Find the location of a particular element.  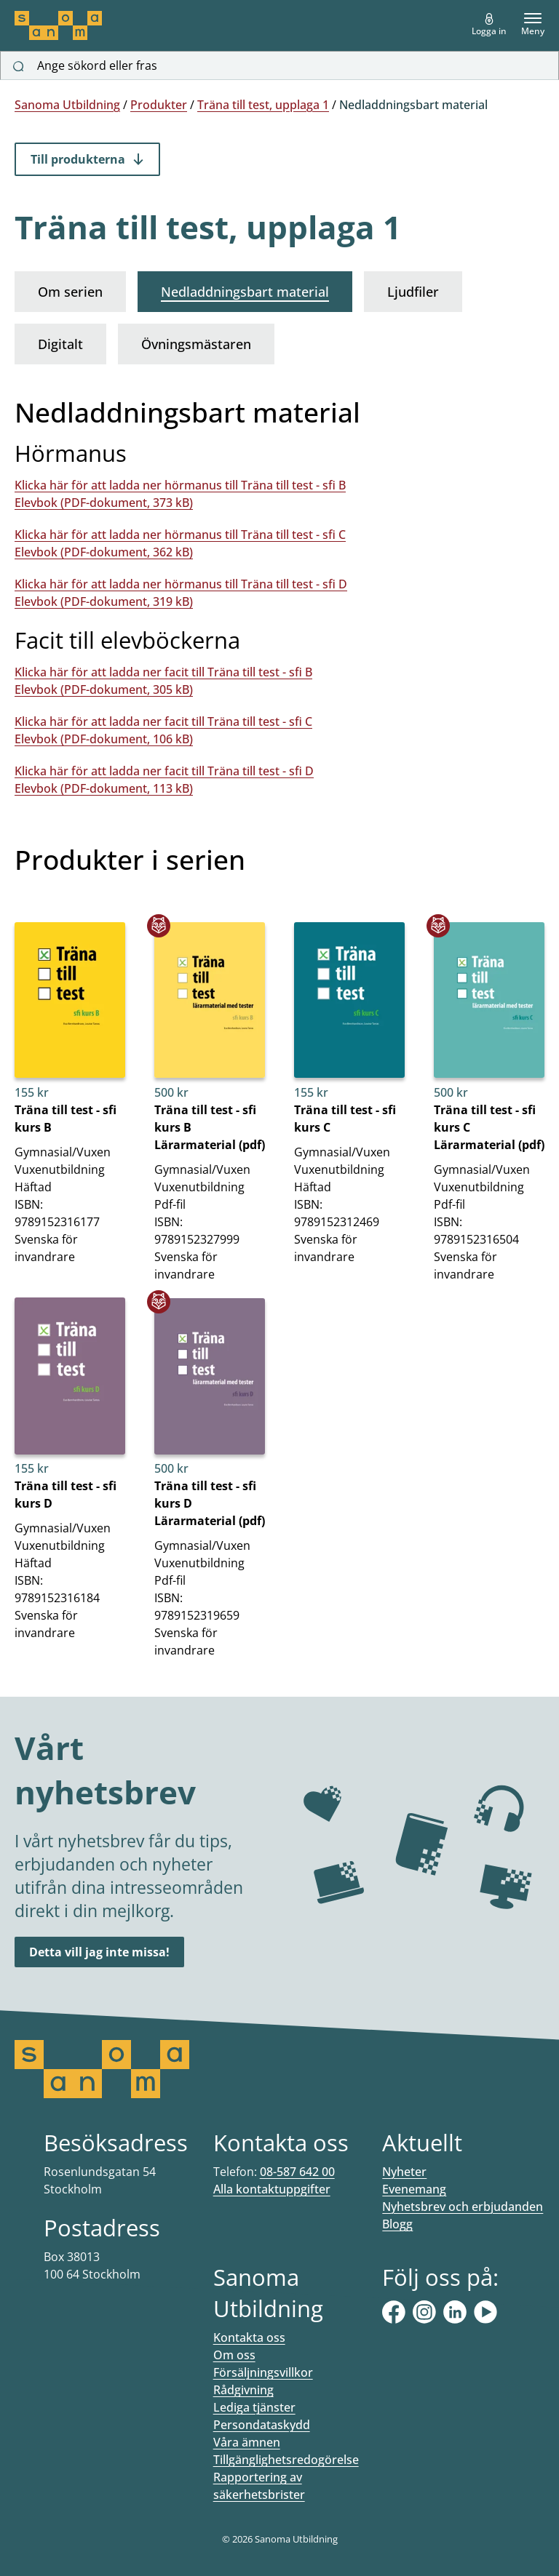

Meny is located at coordinates (532, 25).